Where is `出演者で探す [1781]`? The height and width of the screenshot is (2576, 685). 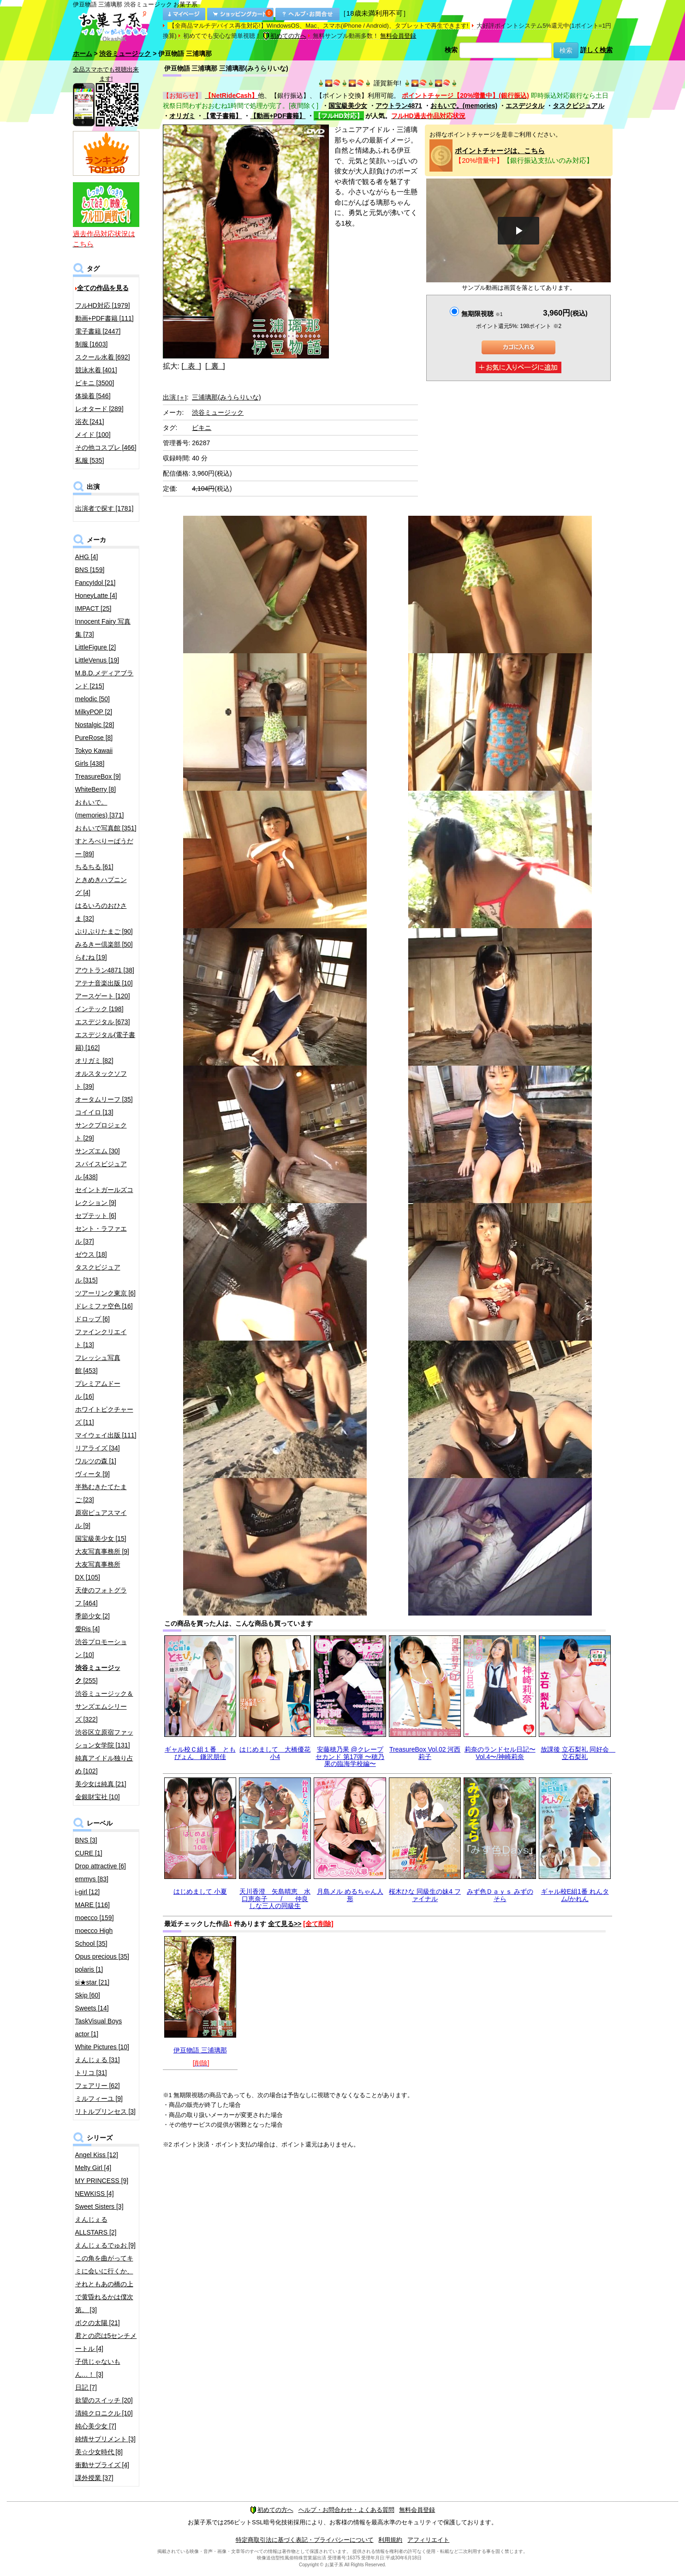
出演者で探す [1781] is located at coordinates (104, 508).